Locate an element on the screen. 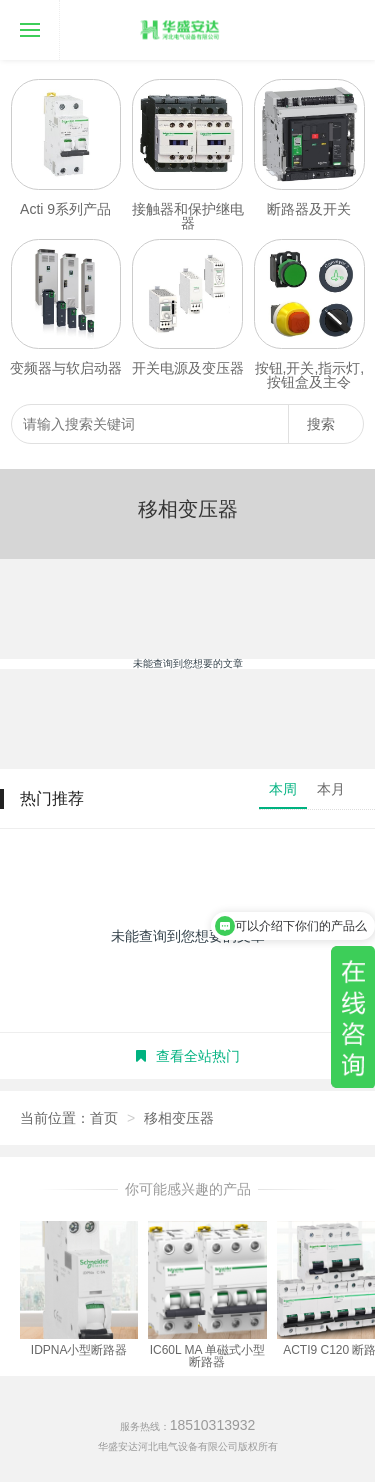 Image resolution: width=375 pixels, height=1482 pixels. 查看全站热门 is located at coordinates (188, 1056).